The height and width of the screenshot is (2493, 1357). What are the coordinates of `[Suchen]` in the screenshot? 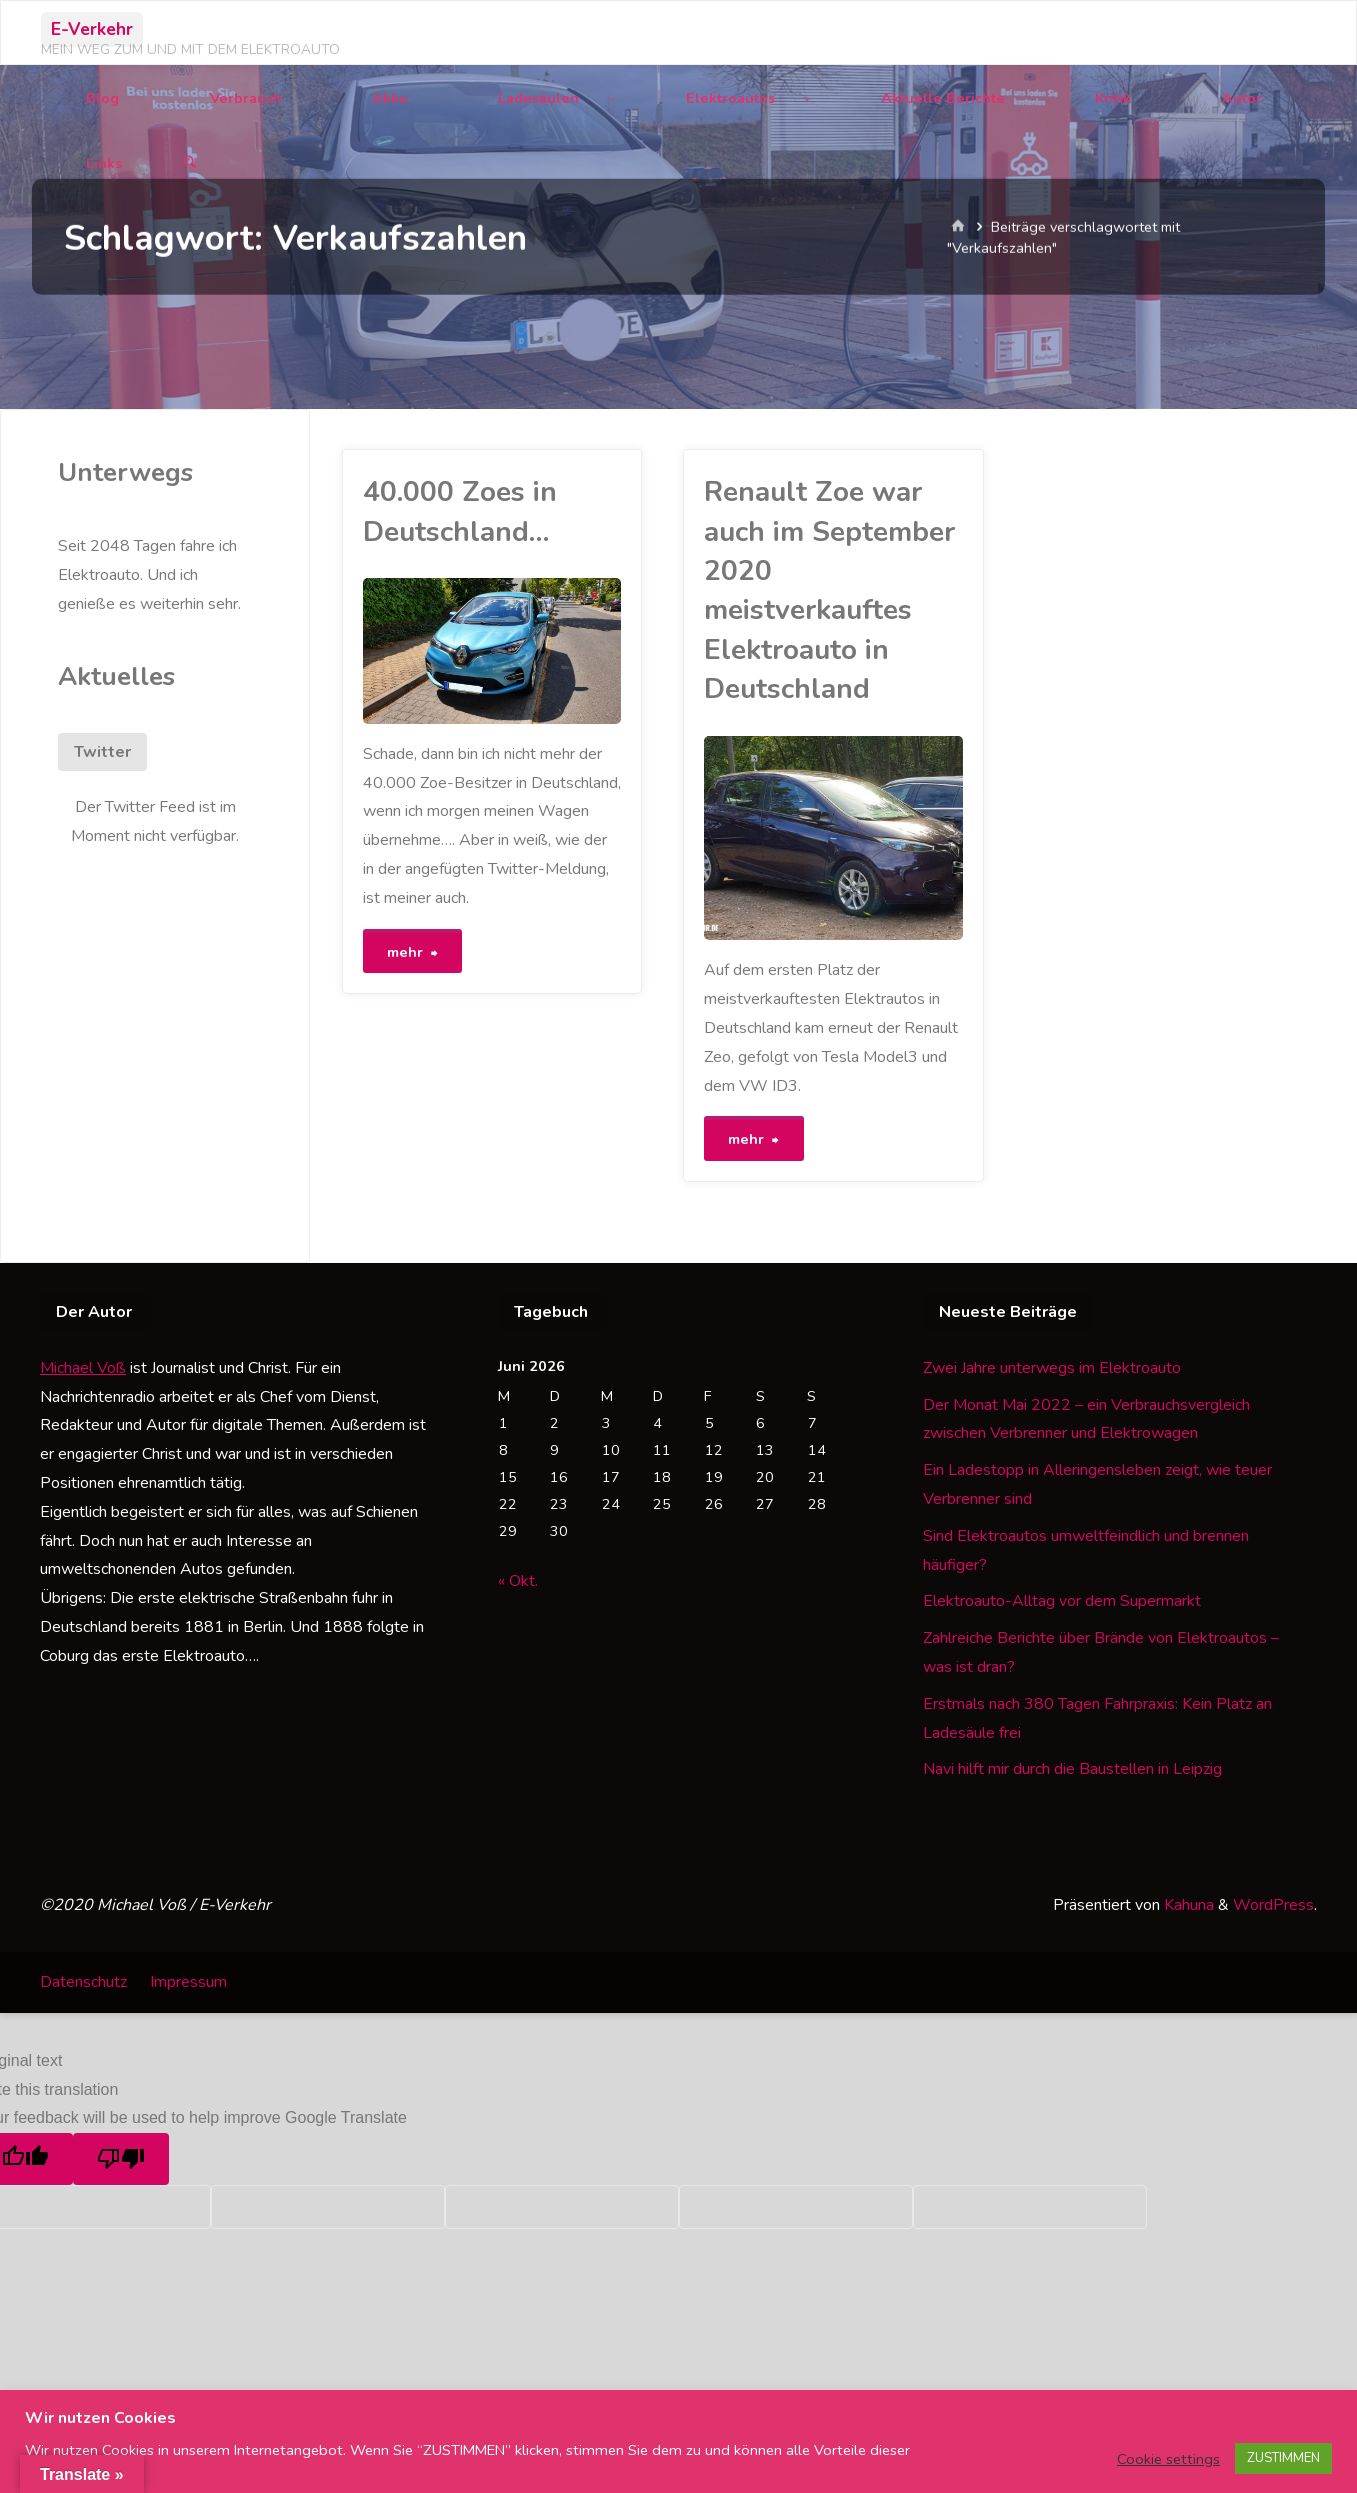 It's located at (190, 163).